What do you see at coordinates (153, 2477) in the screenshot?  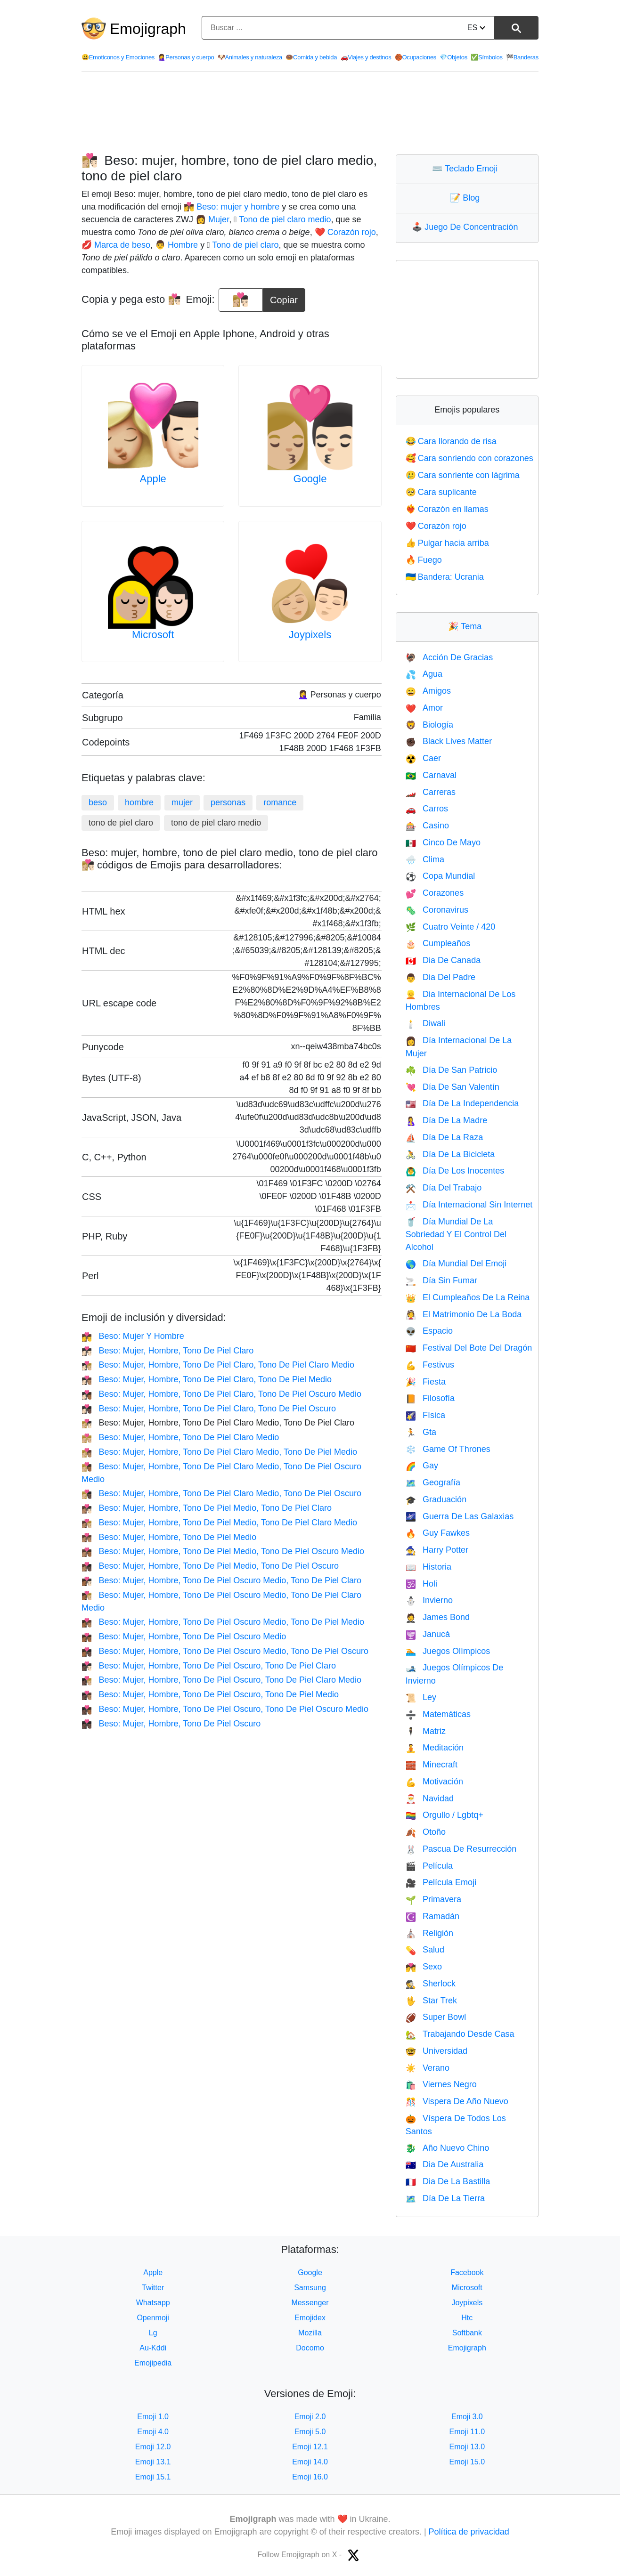 I see `Emoji 15.1` at bounding box center [153, 2477].